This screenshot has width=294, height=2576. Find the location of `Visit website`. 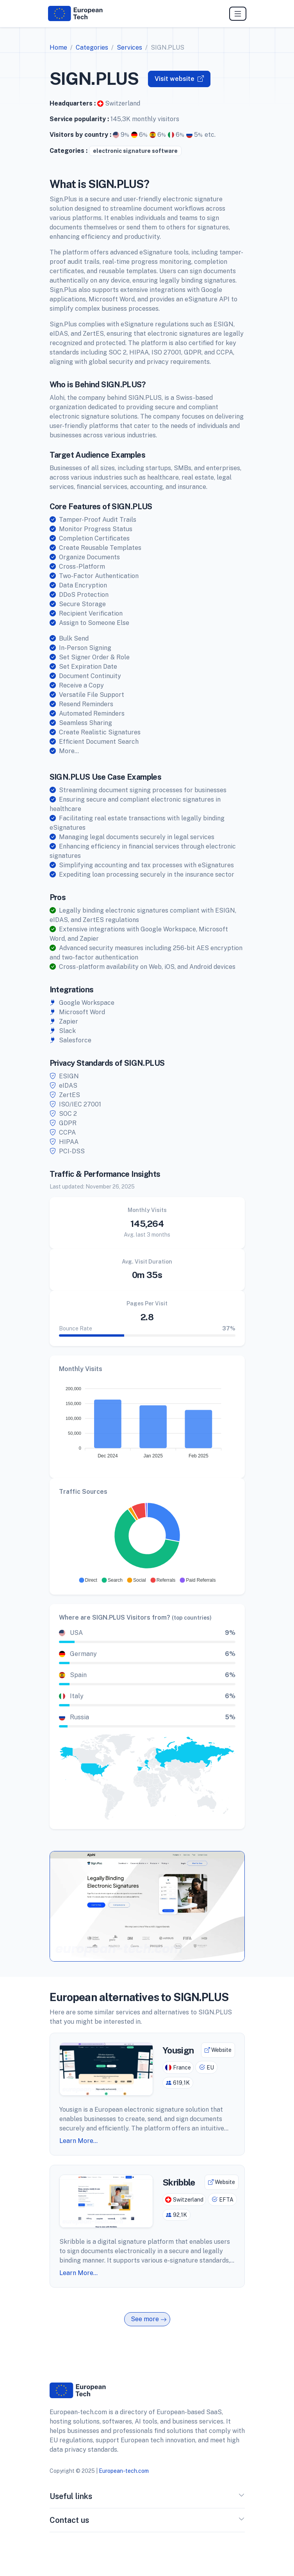

Visit website is located at coordinates (179, 79).